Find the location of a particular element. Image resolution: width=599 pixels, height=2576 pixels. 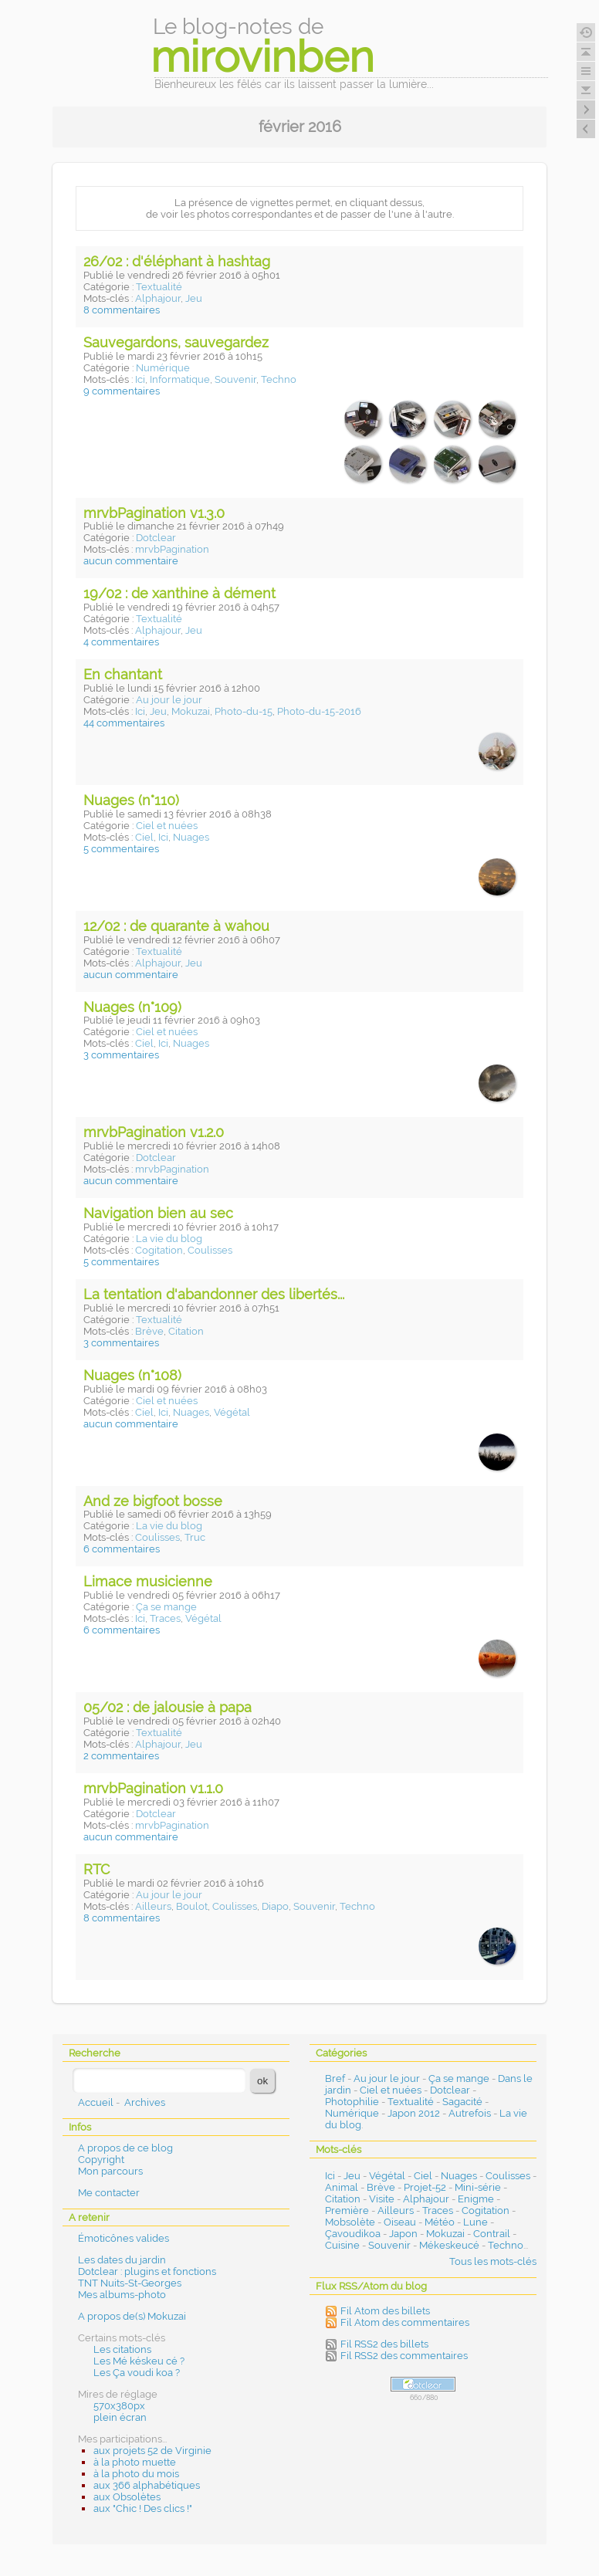

Mini-série is located at coordinates (478, 2187).